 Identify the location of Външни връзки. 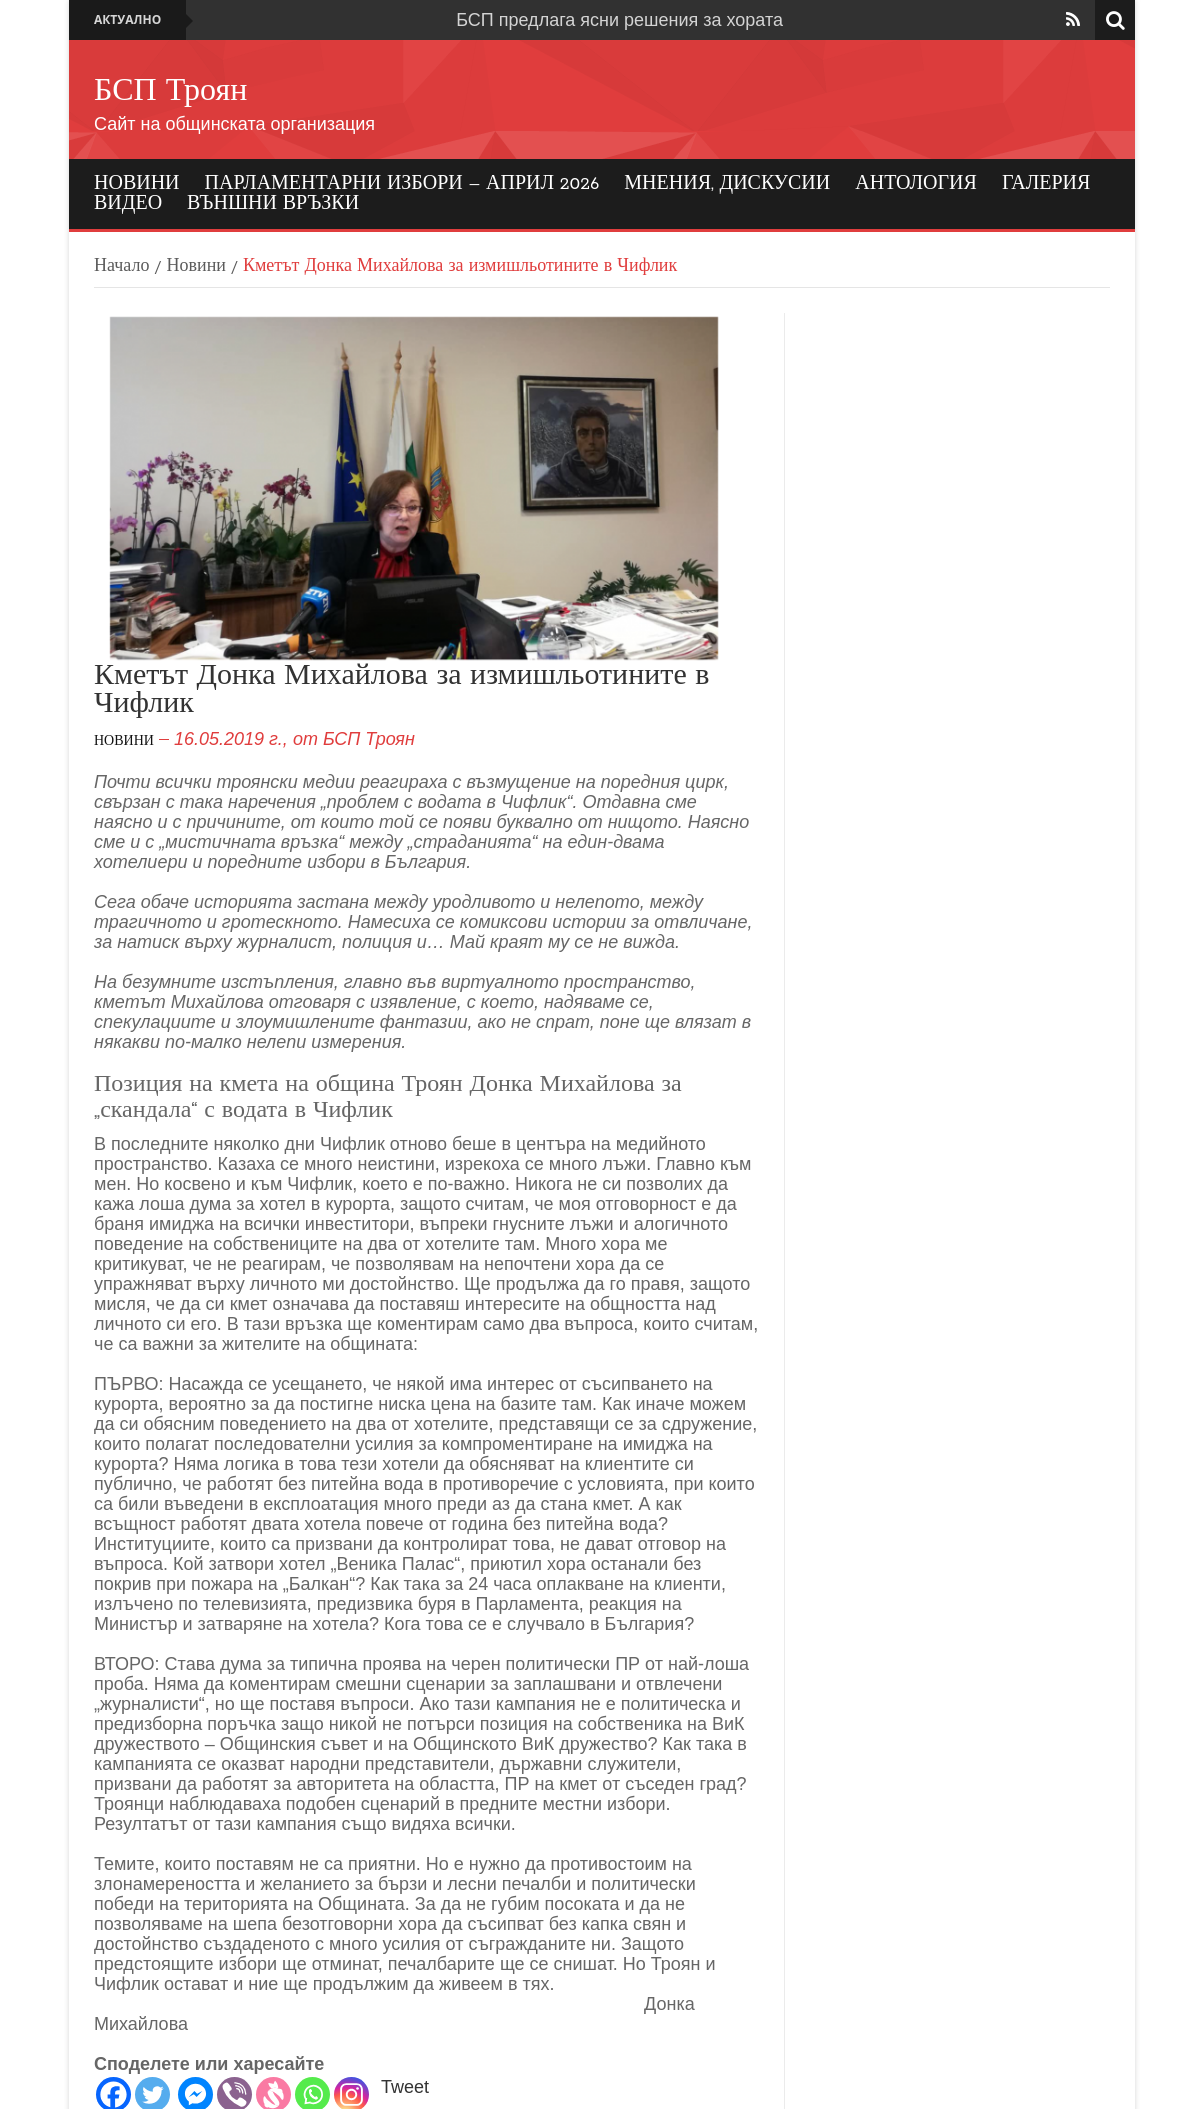
(273, 204).